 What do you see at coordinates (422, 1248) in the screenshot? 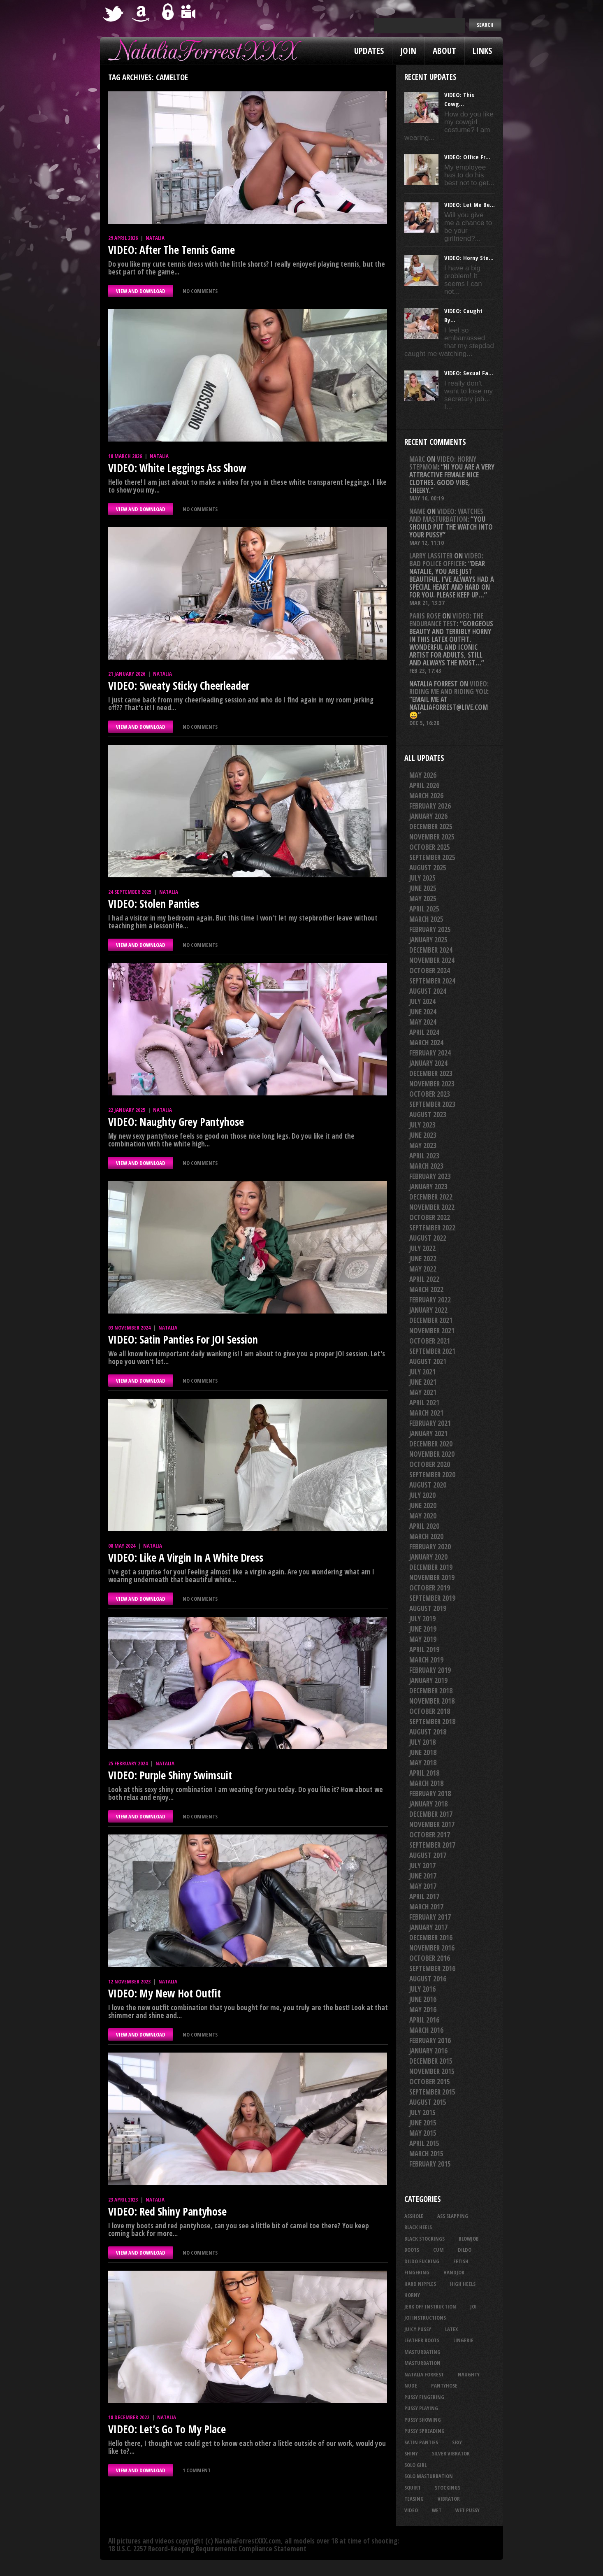
I see `July 2022` at bounding box center [422, 1248].